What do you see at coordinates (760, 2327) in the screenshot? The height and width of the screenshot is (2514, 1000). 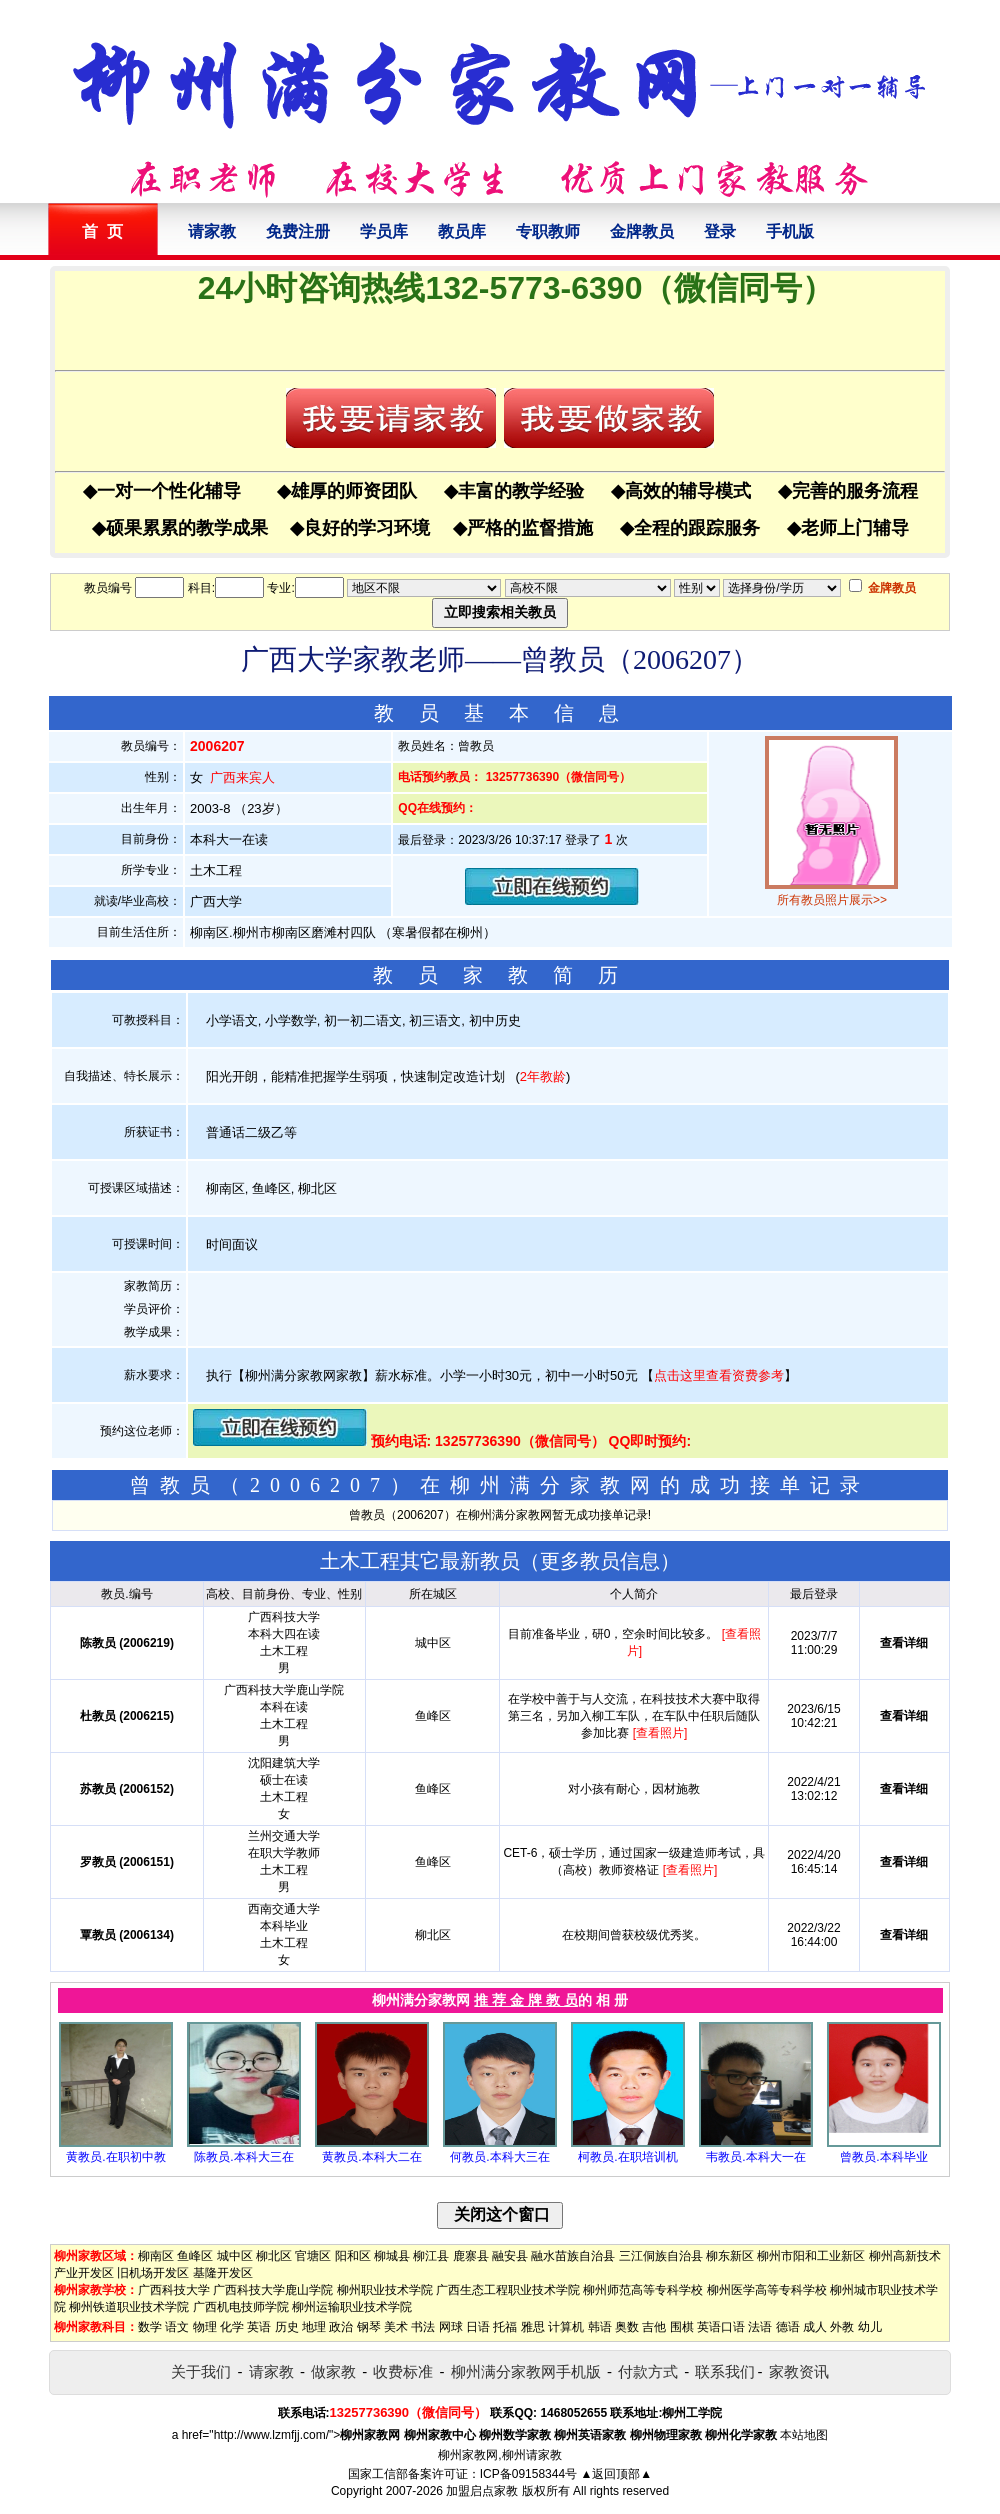 I see `法语` at bounding box center [760, 2327].